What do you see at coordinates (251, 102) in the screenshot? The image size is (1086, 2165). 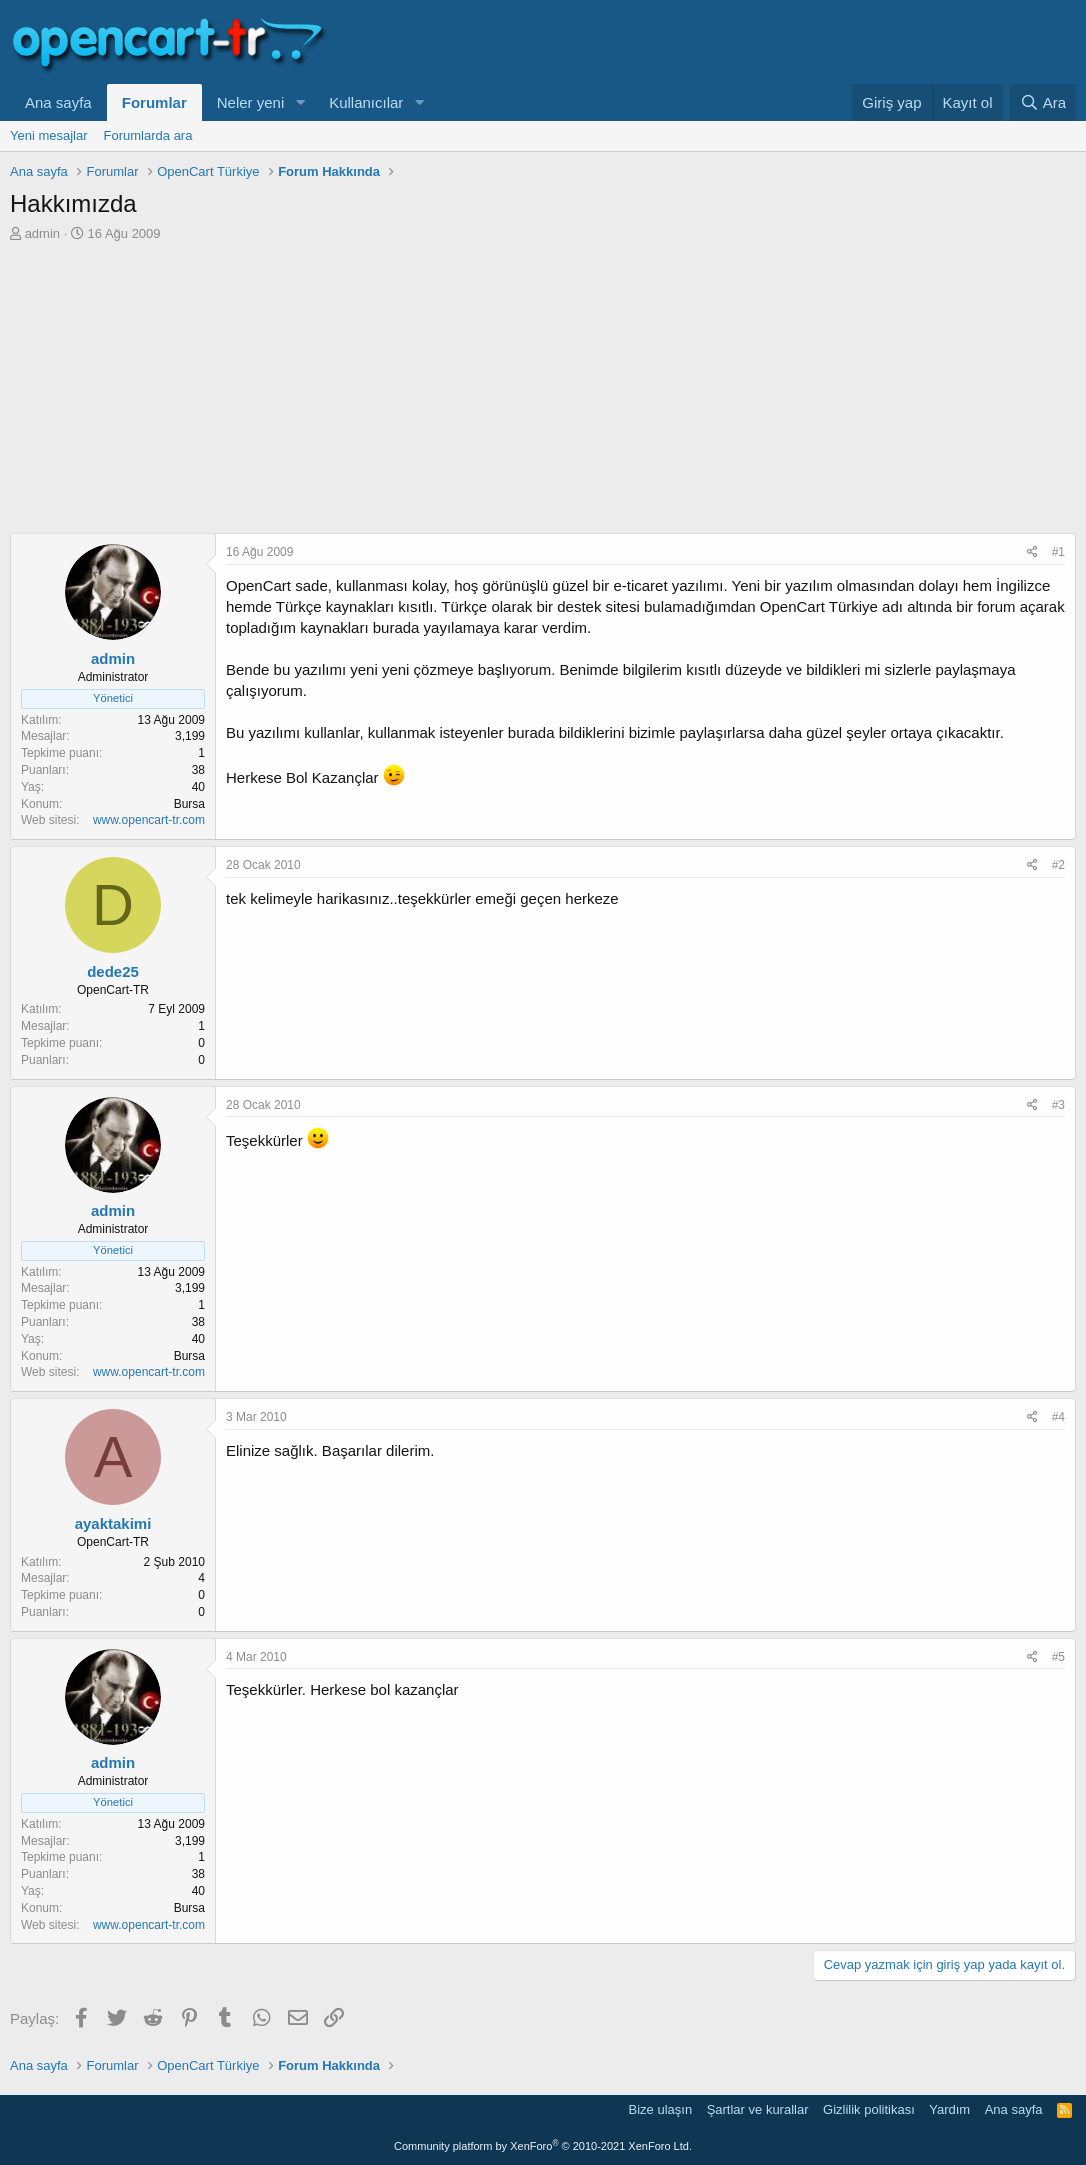 I see `Neler yeni` at bounding box center [251, 102].